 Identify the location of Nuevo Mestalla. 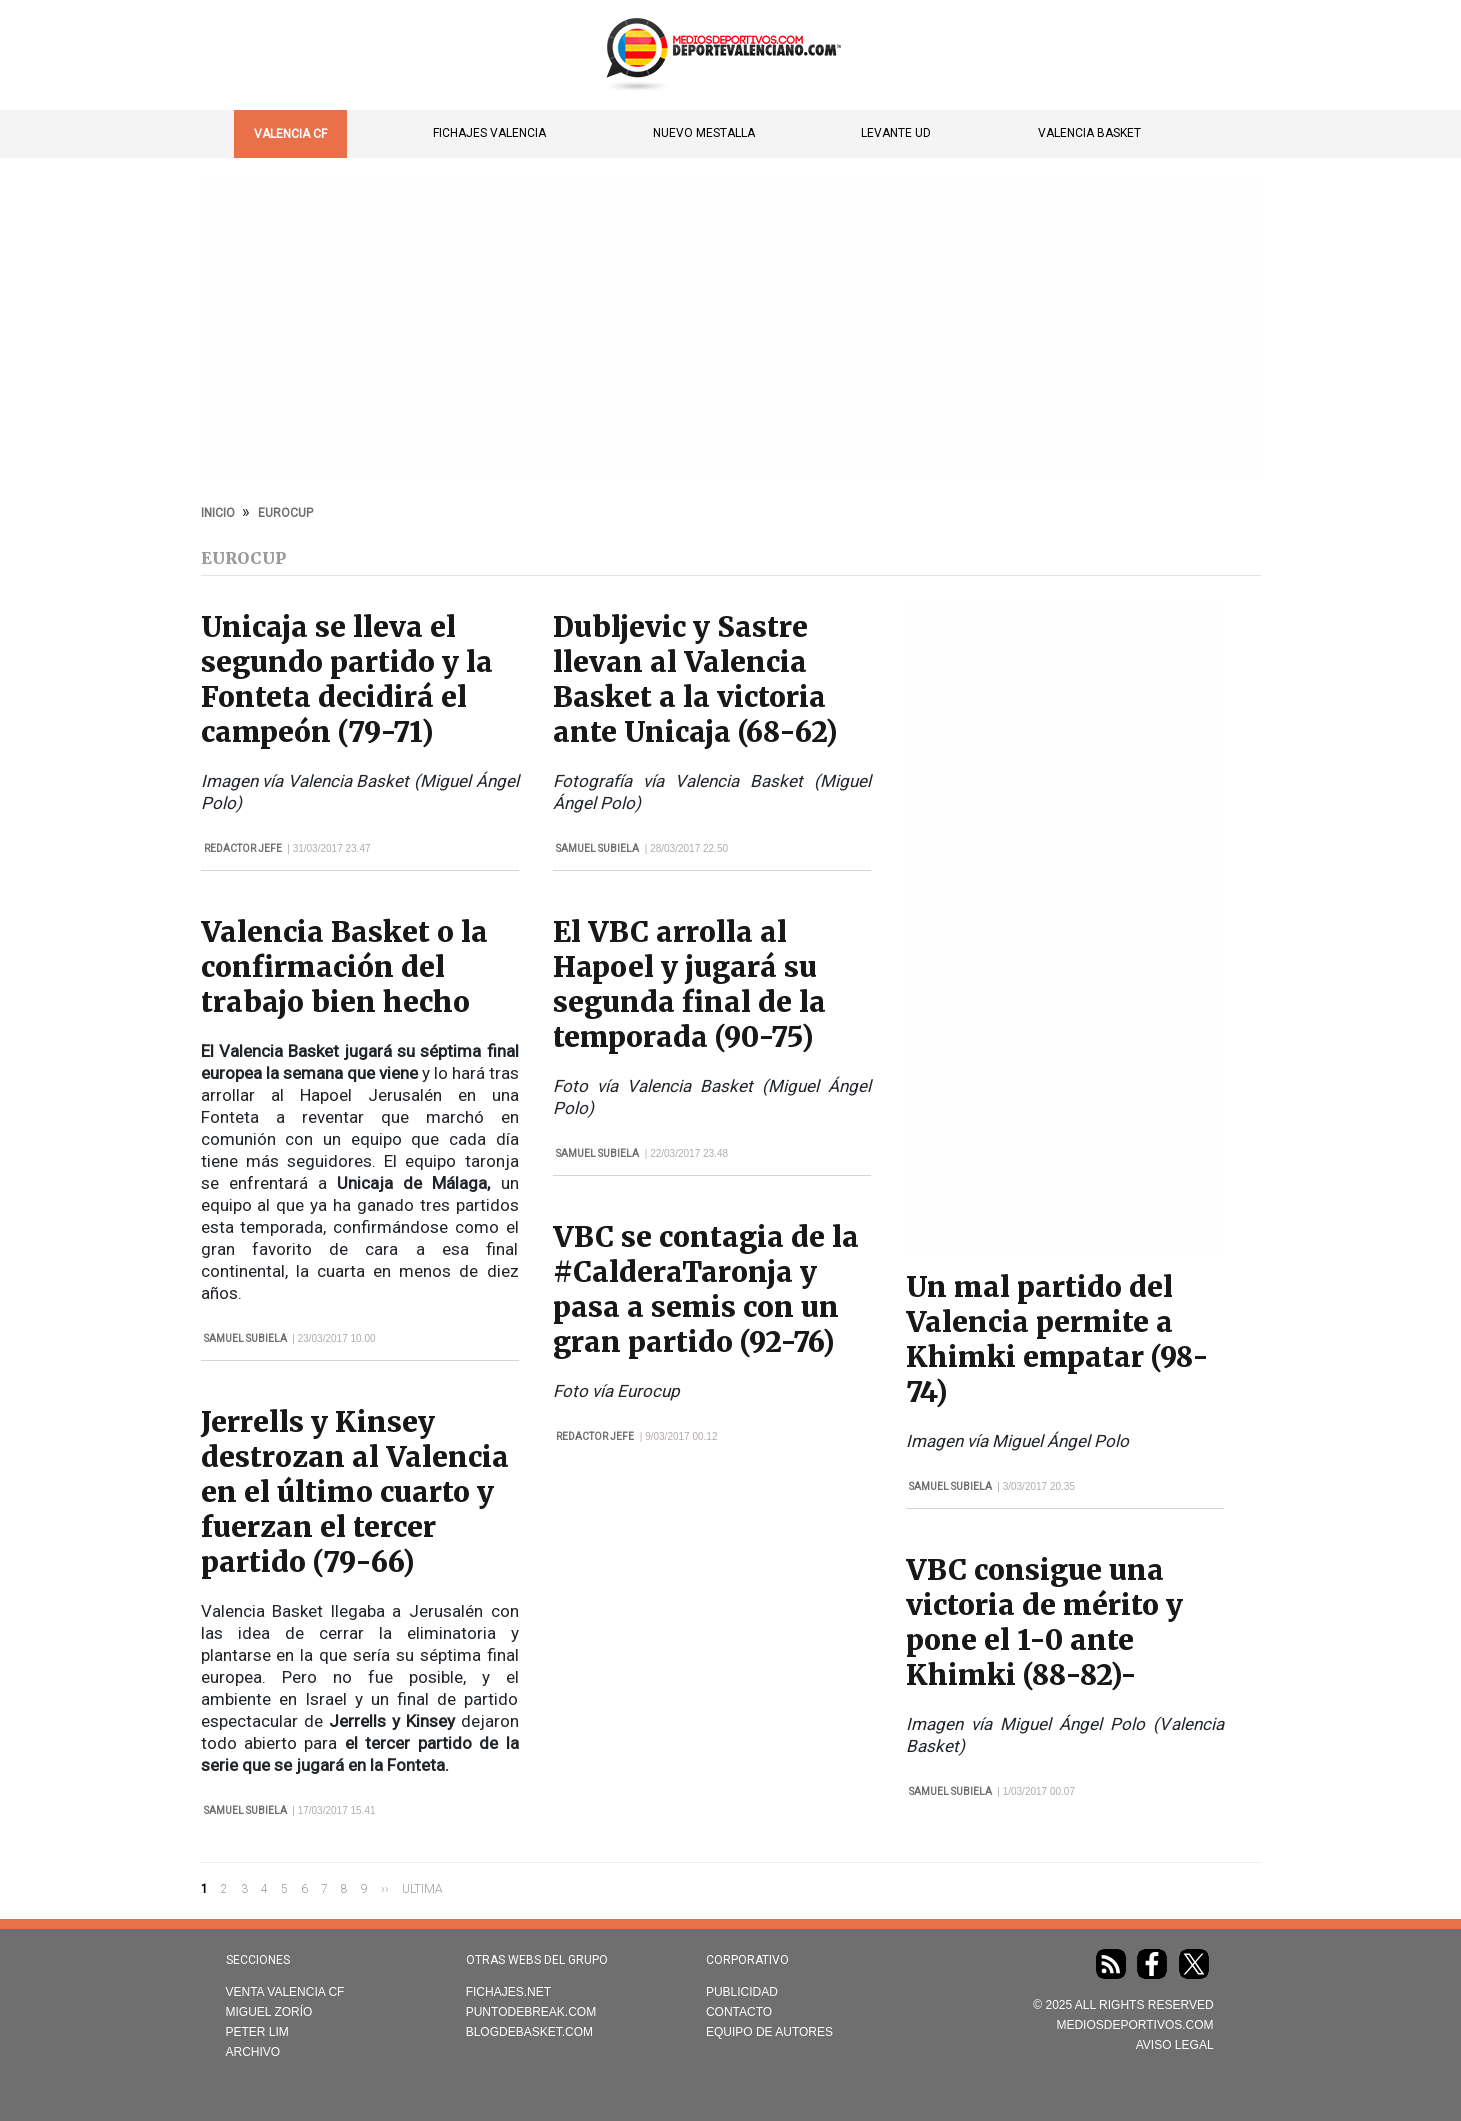
(704, 133).